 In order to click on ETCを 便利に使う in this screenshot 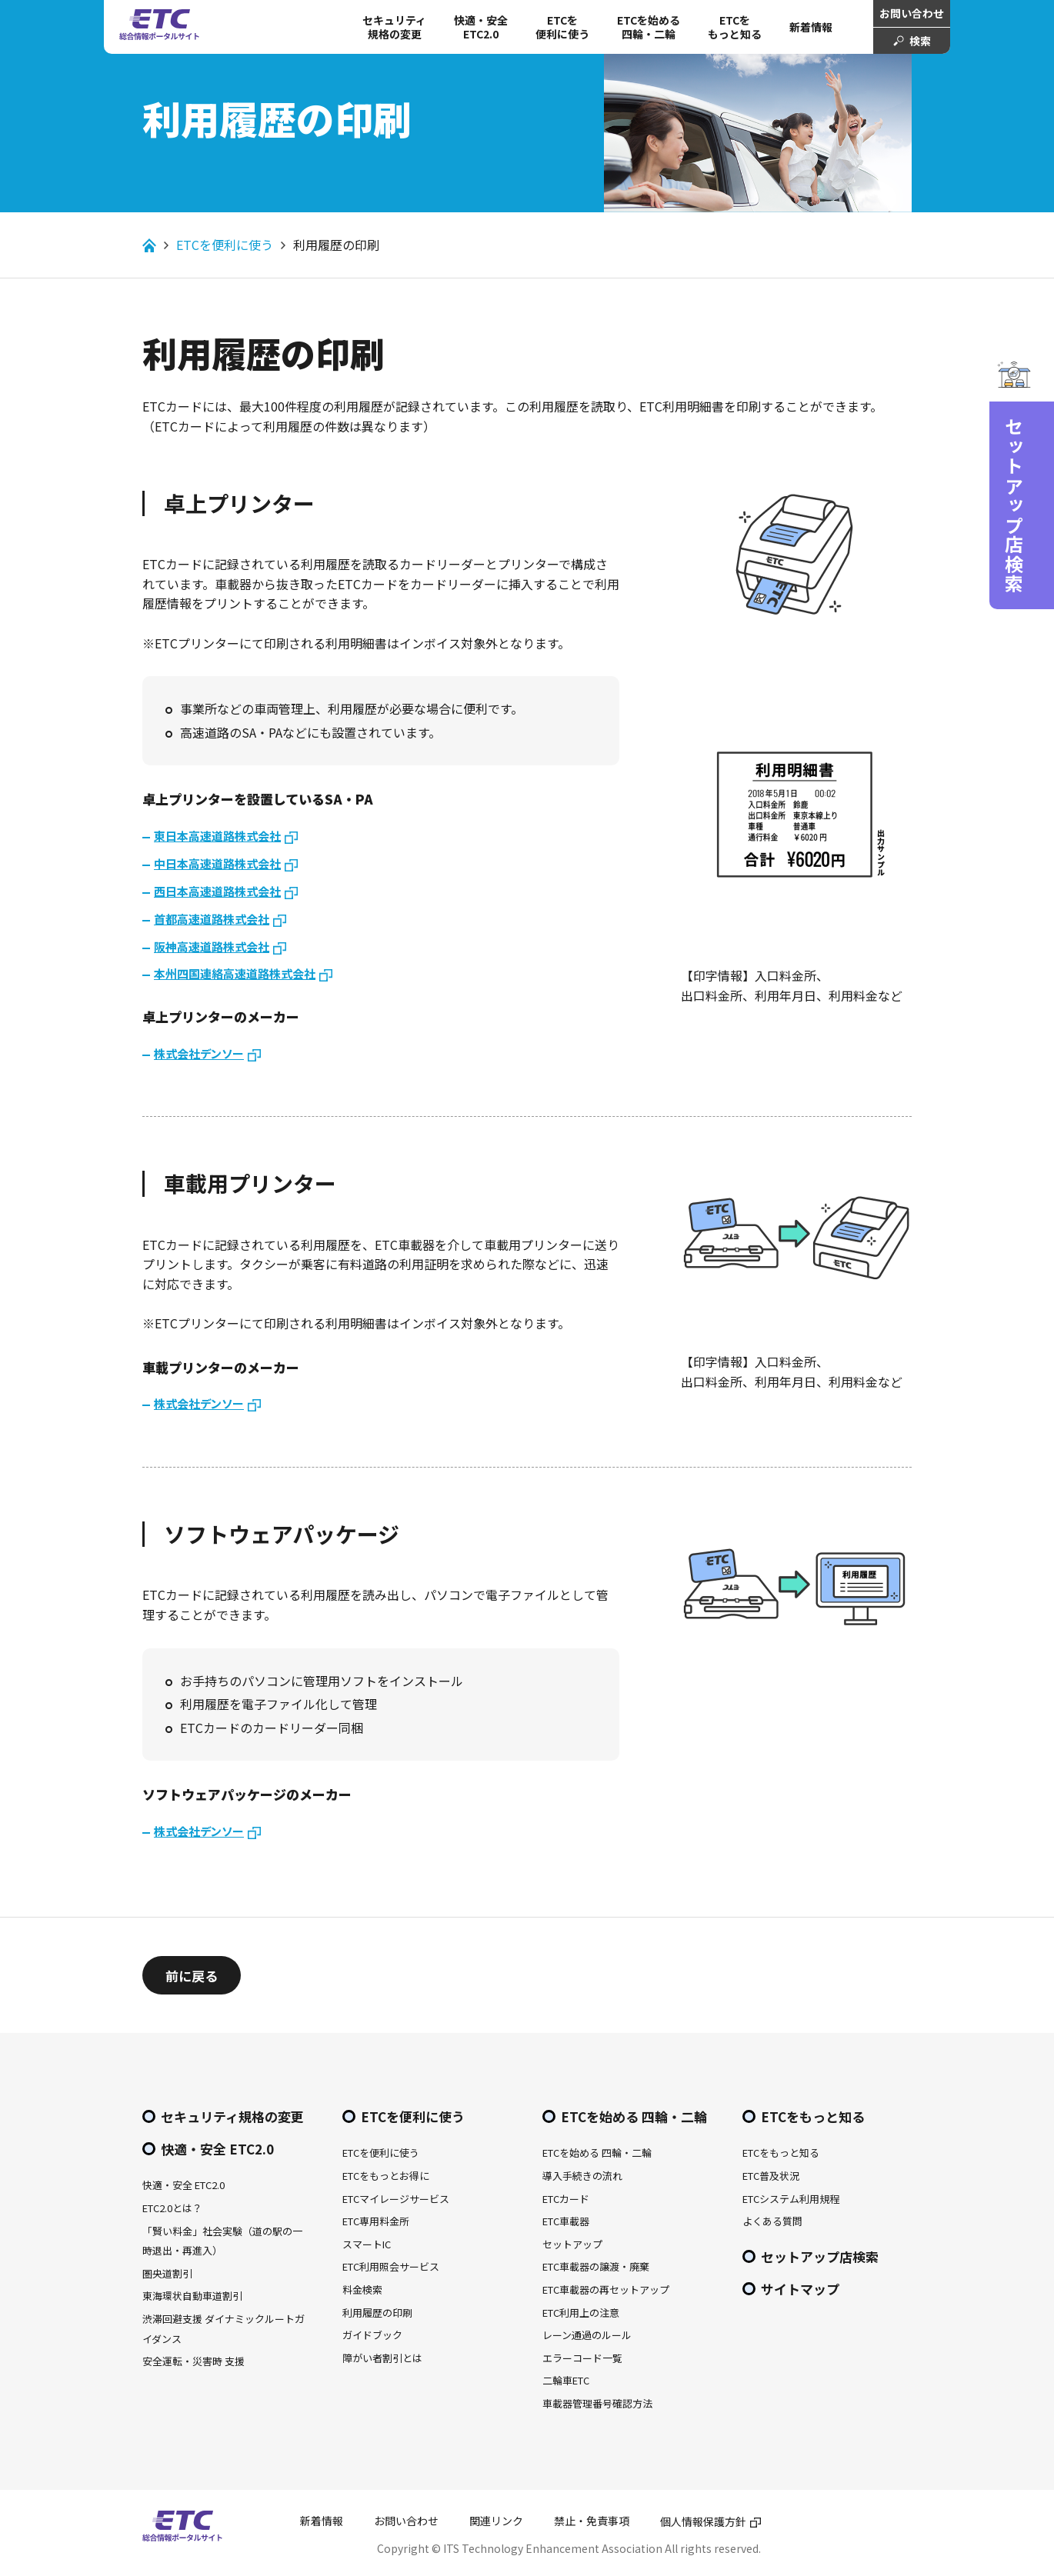, I will do `click(562, 27)`.